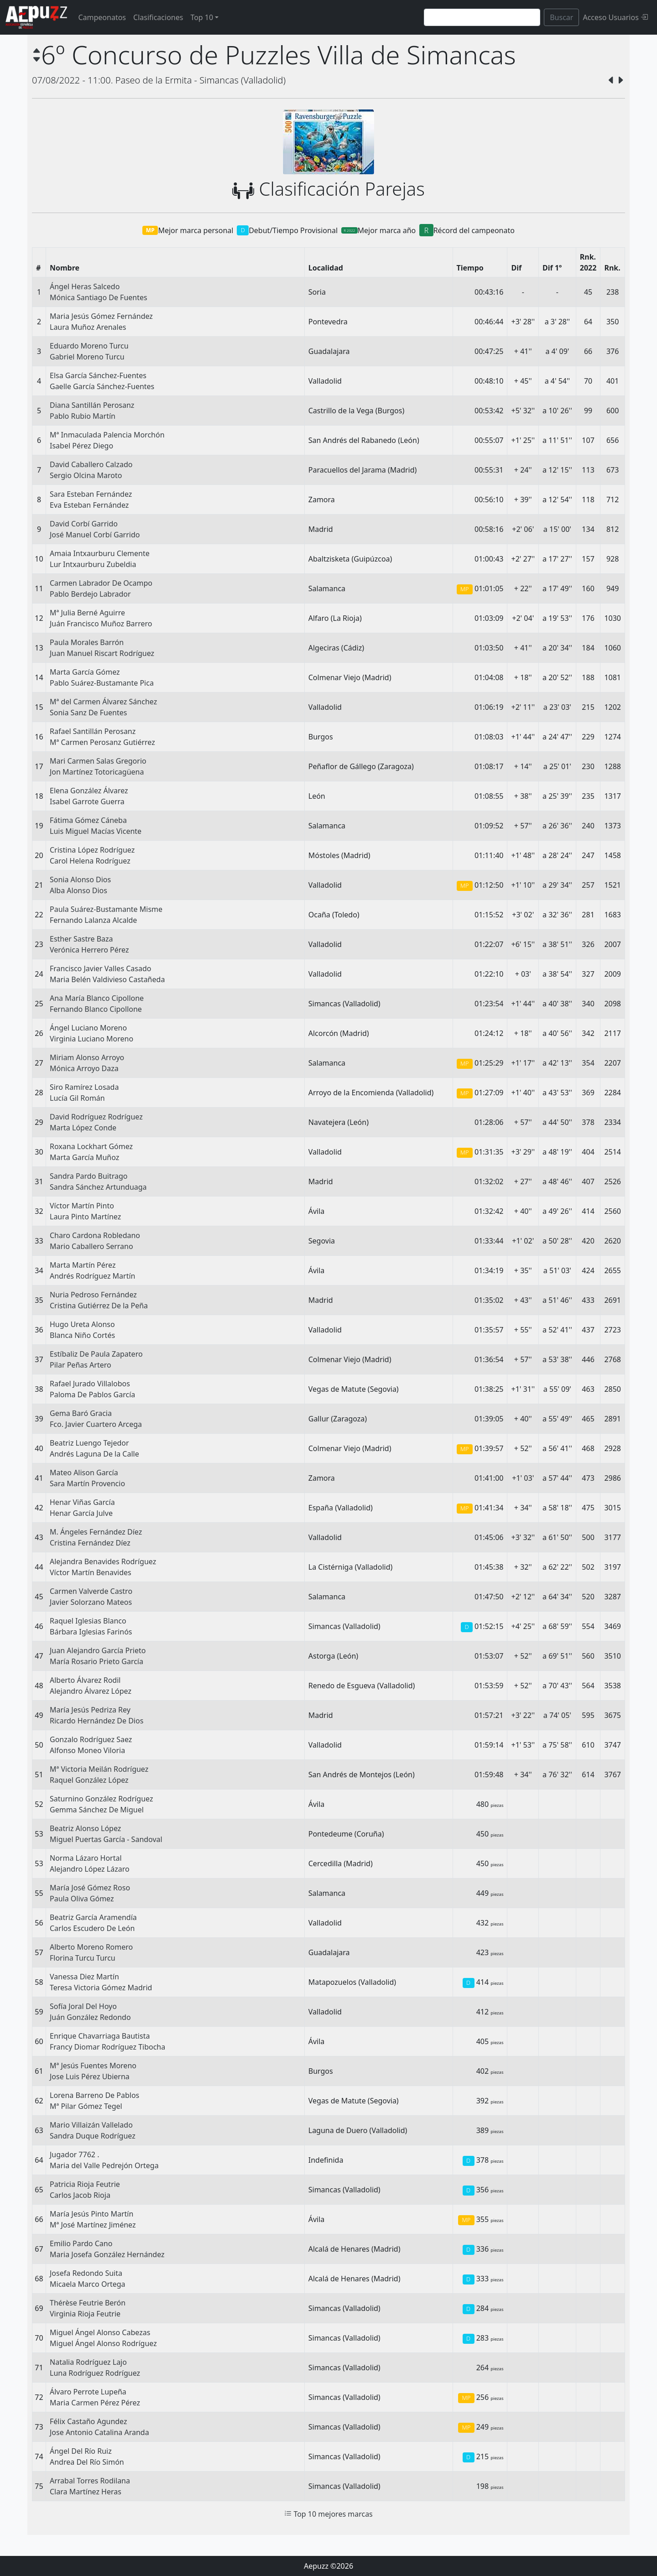 This screenshot has width=657, height=2576. Describe the element at coordinates (77, 1098) in the screenshot. I see `Lucía Gil Román` at that location.